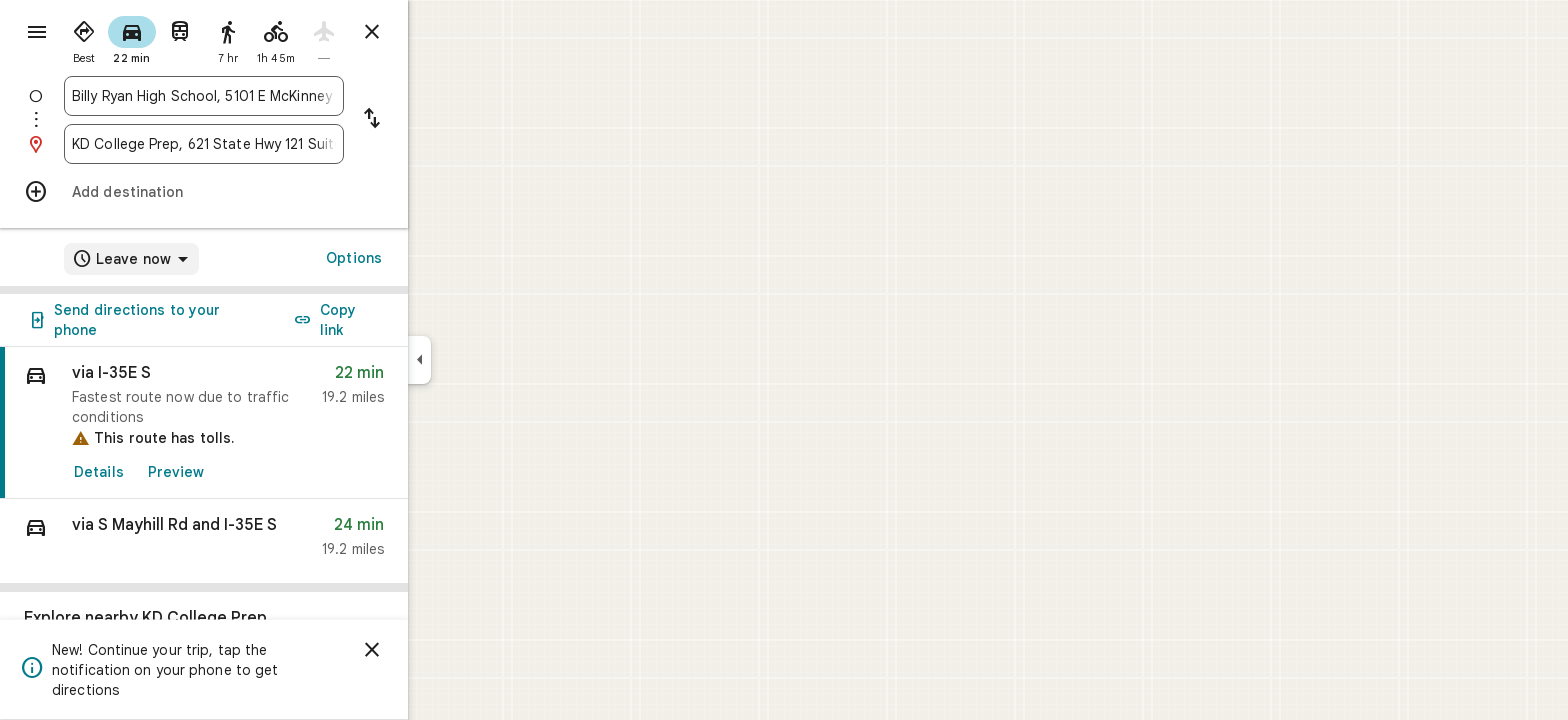 The width and height of the screenshot is (1568, 720). What do you see at coordinates (444, 120) in the screenshot?
I see `[Reverse starting point and destination]` at bounding box center [444, 120].